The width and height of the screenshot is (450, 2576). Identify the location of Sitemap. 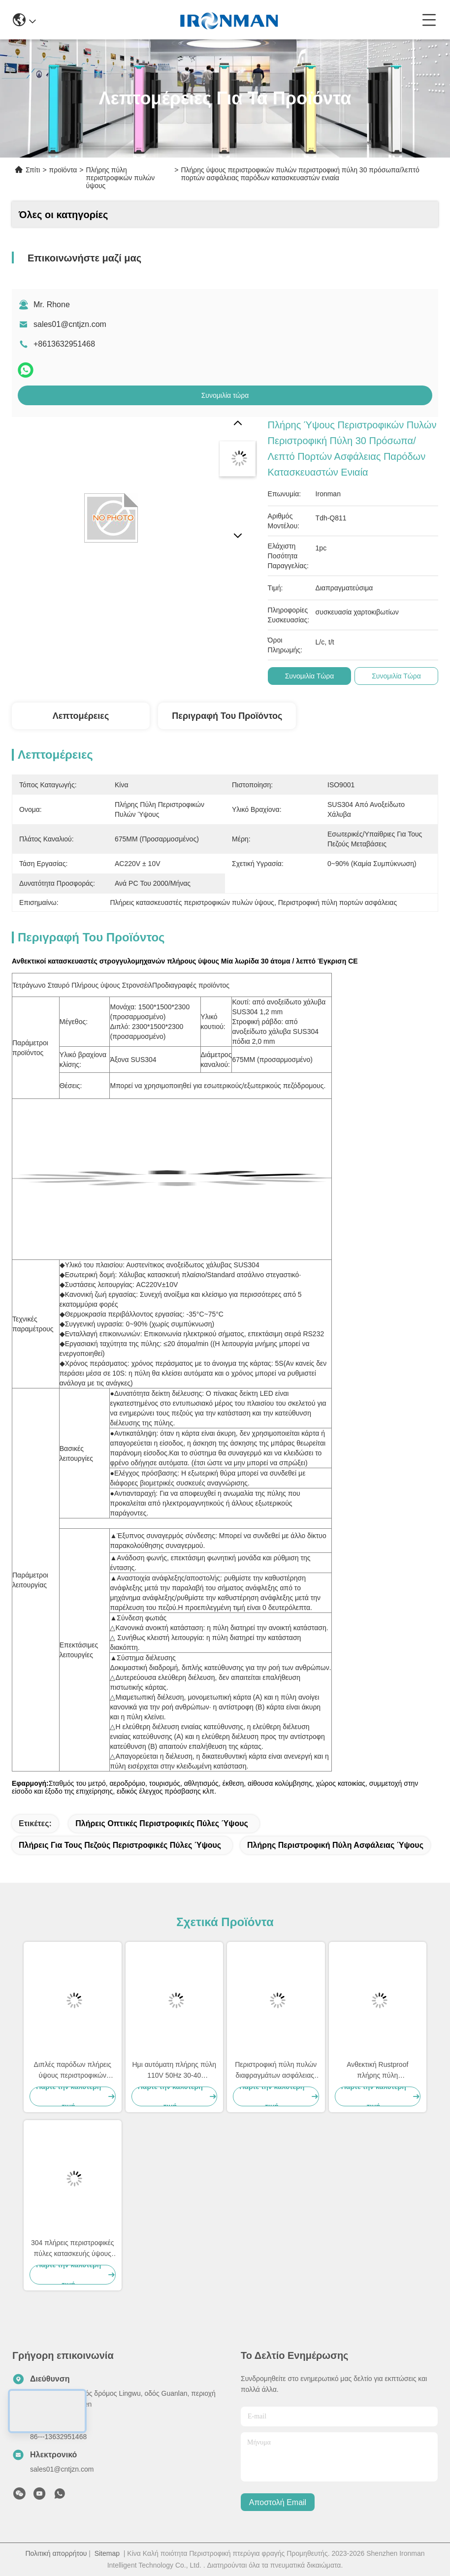
(107, 2553).